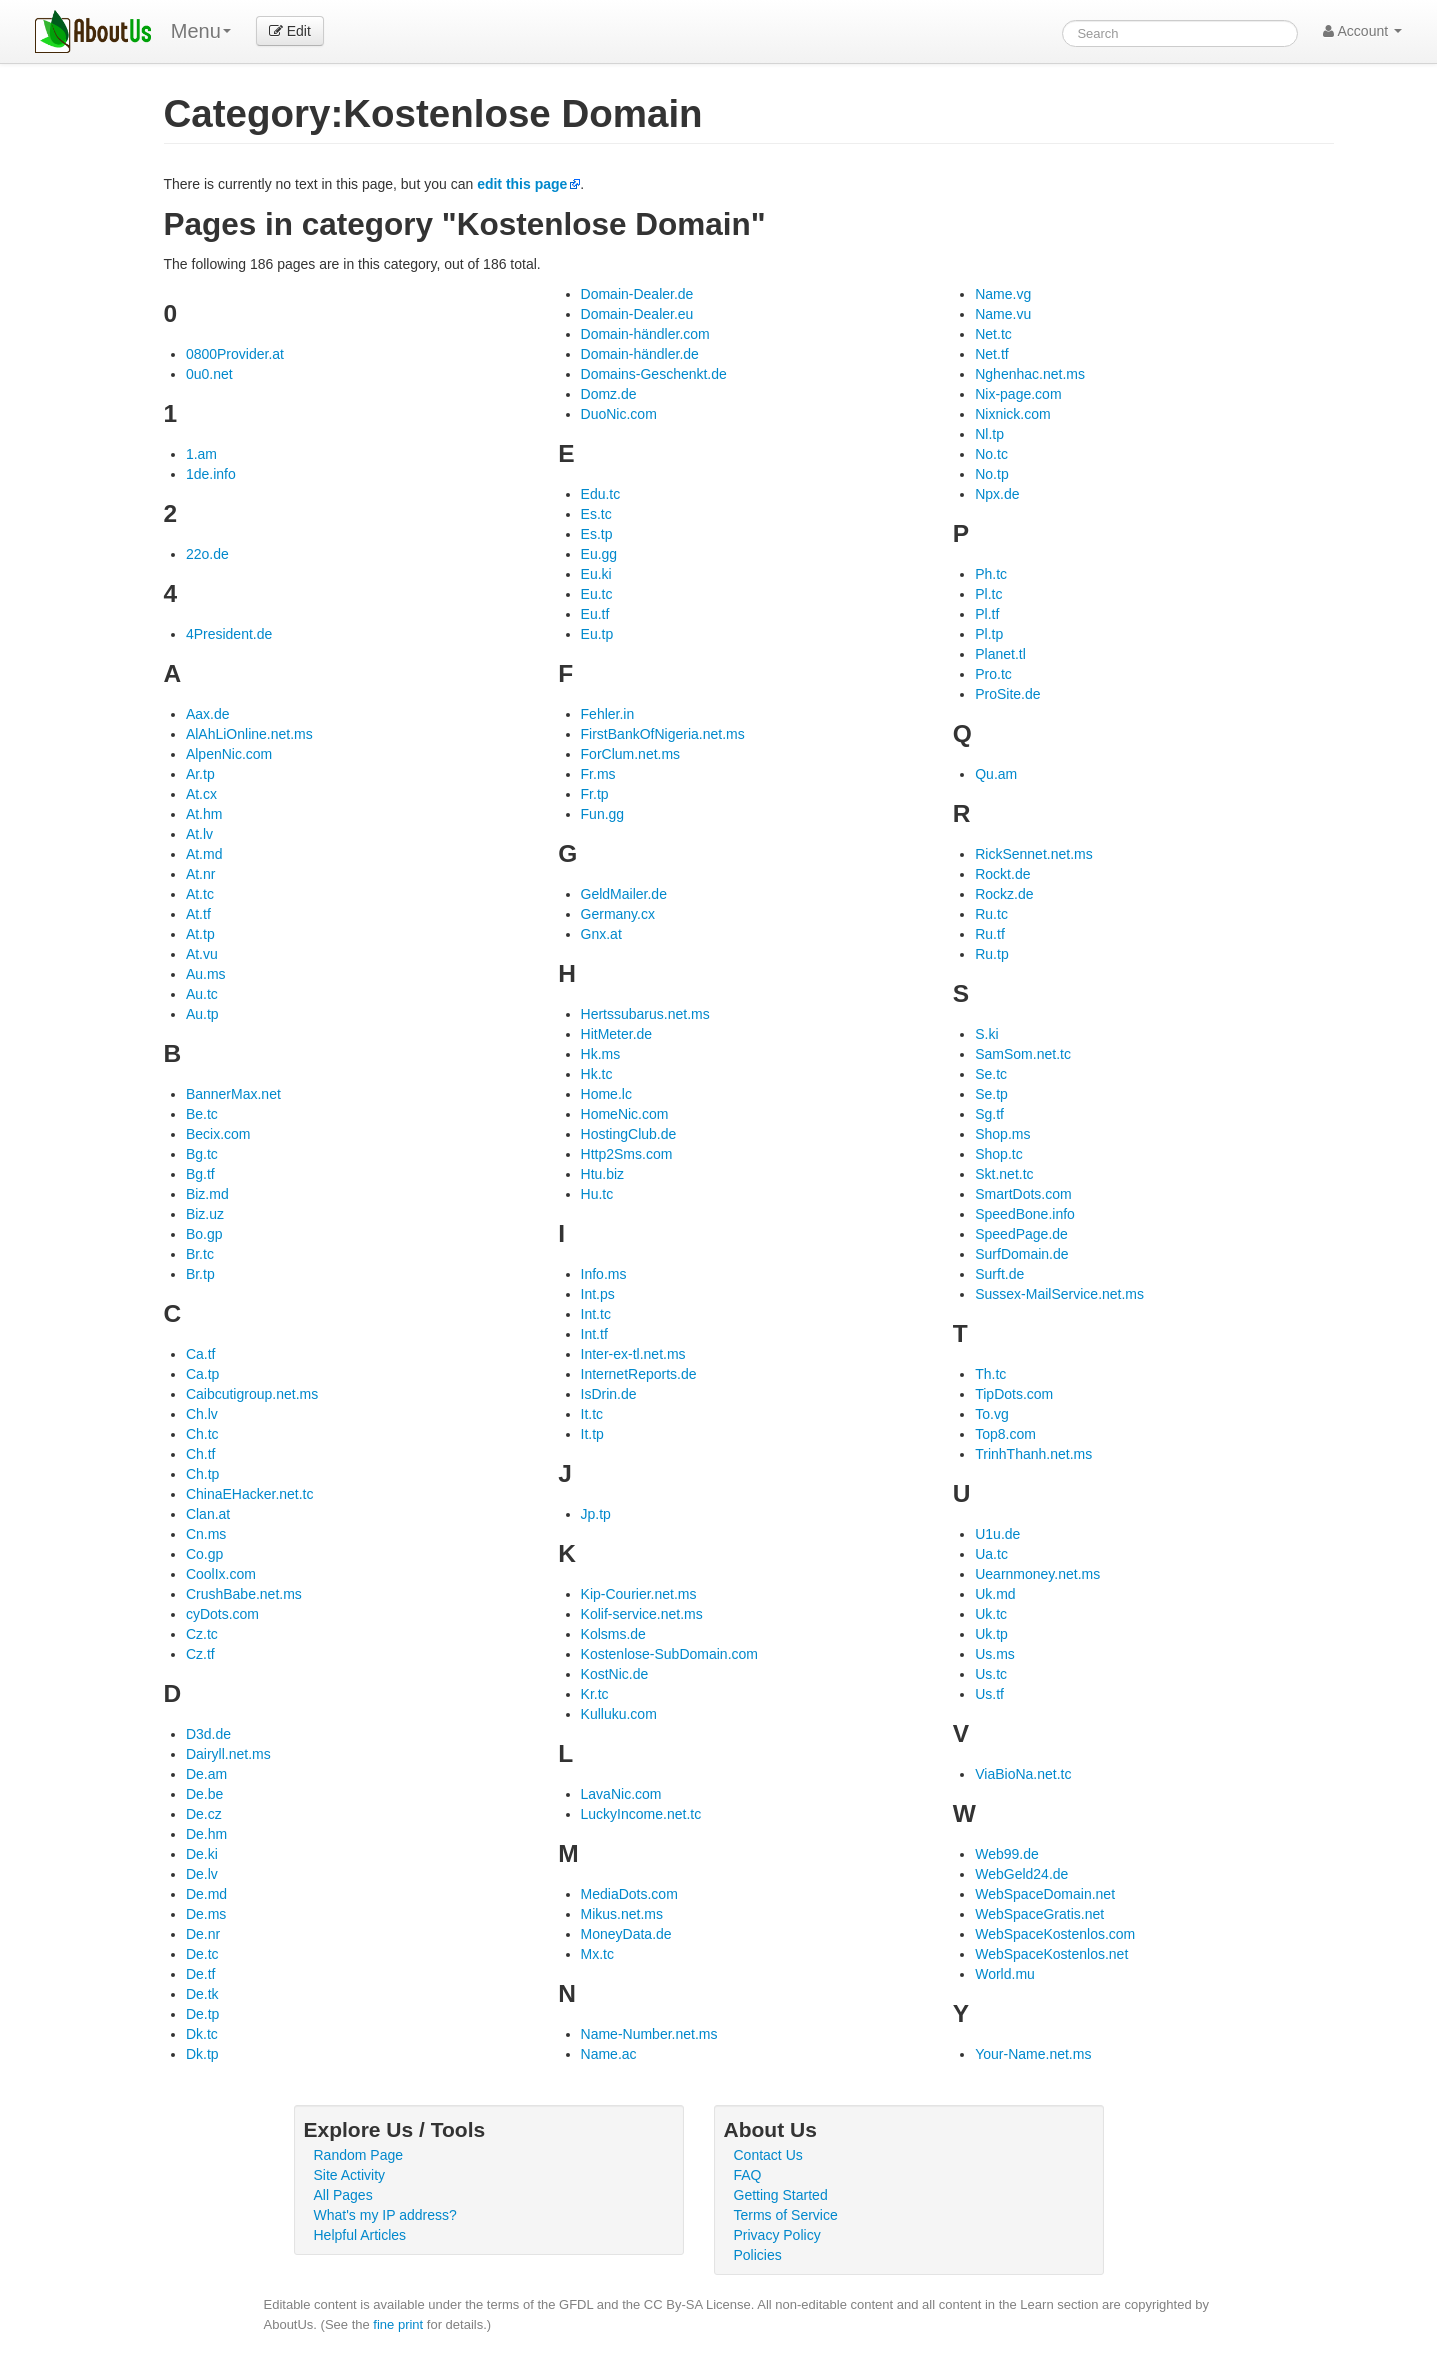 This screenshot has height=2355, width=1437. What do you see at coordinates (1003, 294) in the screenshot?
I see `Name.vg` at bounding box center [1003, 294].